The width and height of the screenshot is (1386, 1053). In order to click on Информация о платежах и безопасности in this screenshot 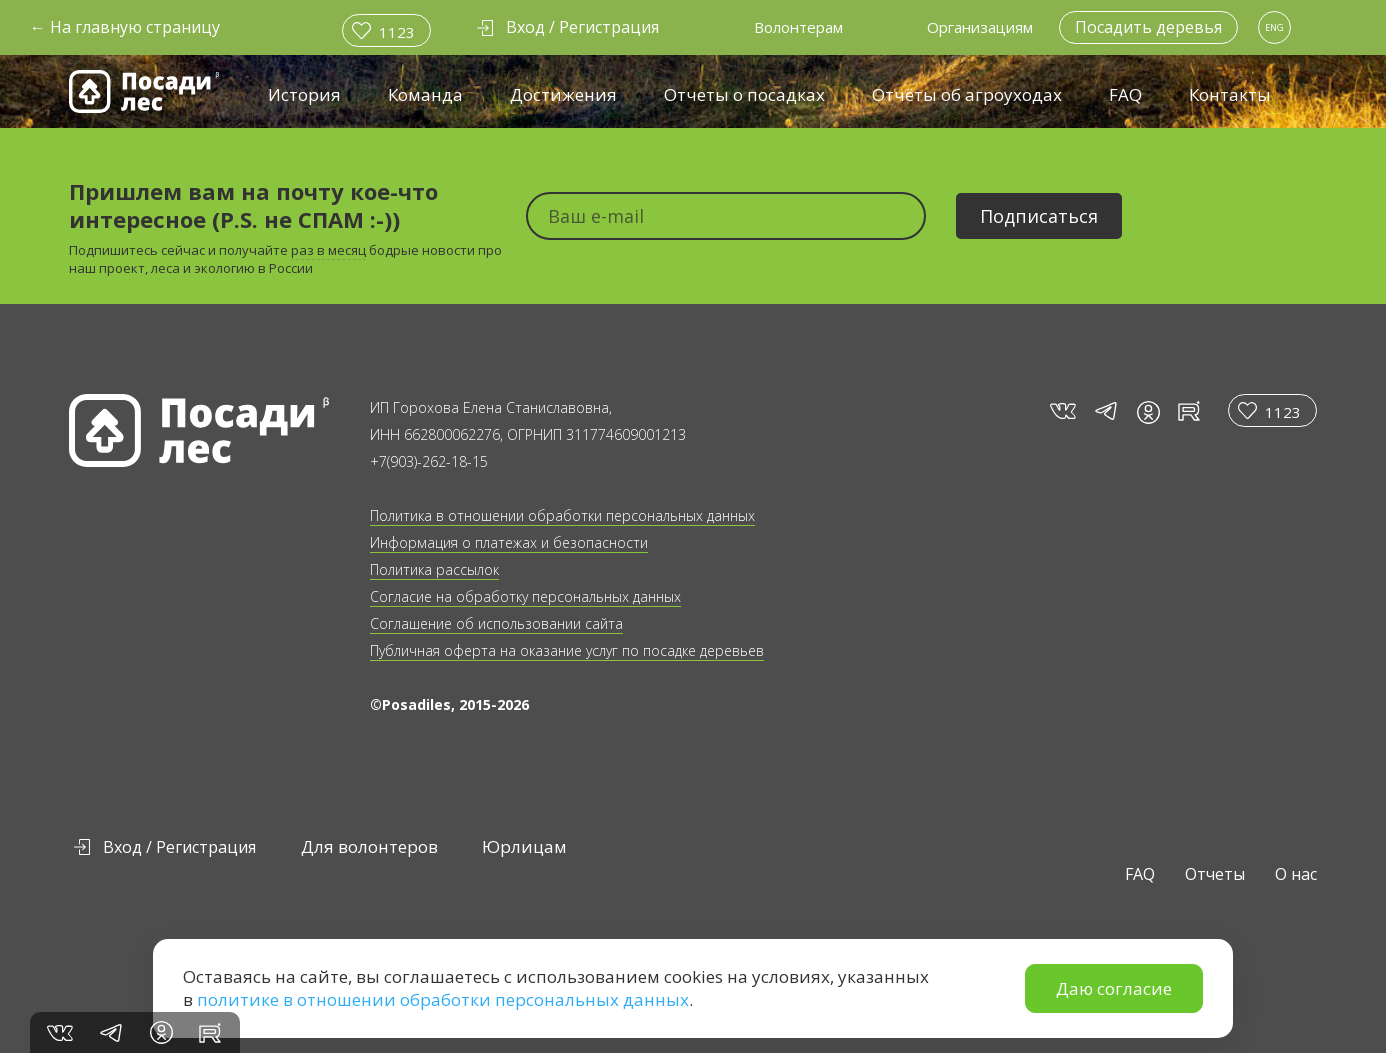, I will do `click(509, 542)`.